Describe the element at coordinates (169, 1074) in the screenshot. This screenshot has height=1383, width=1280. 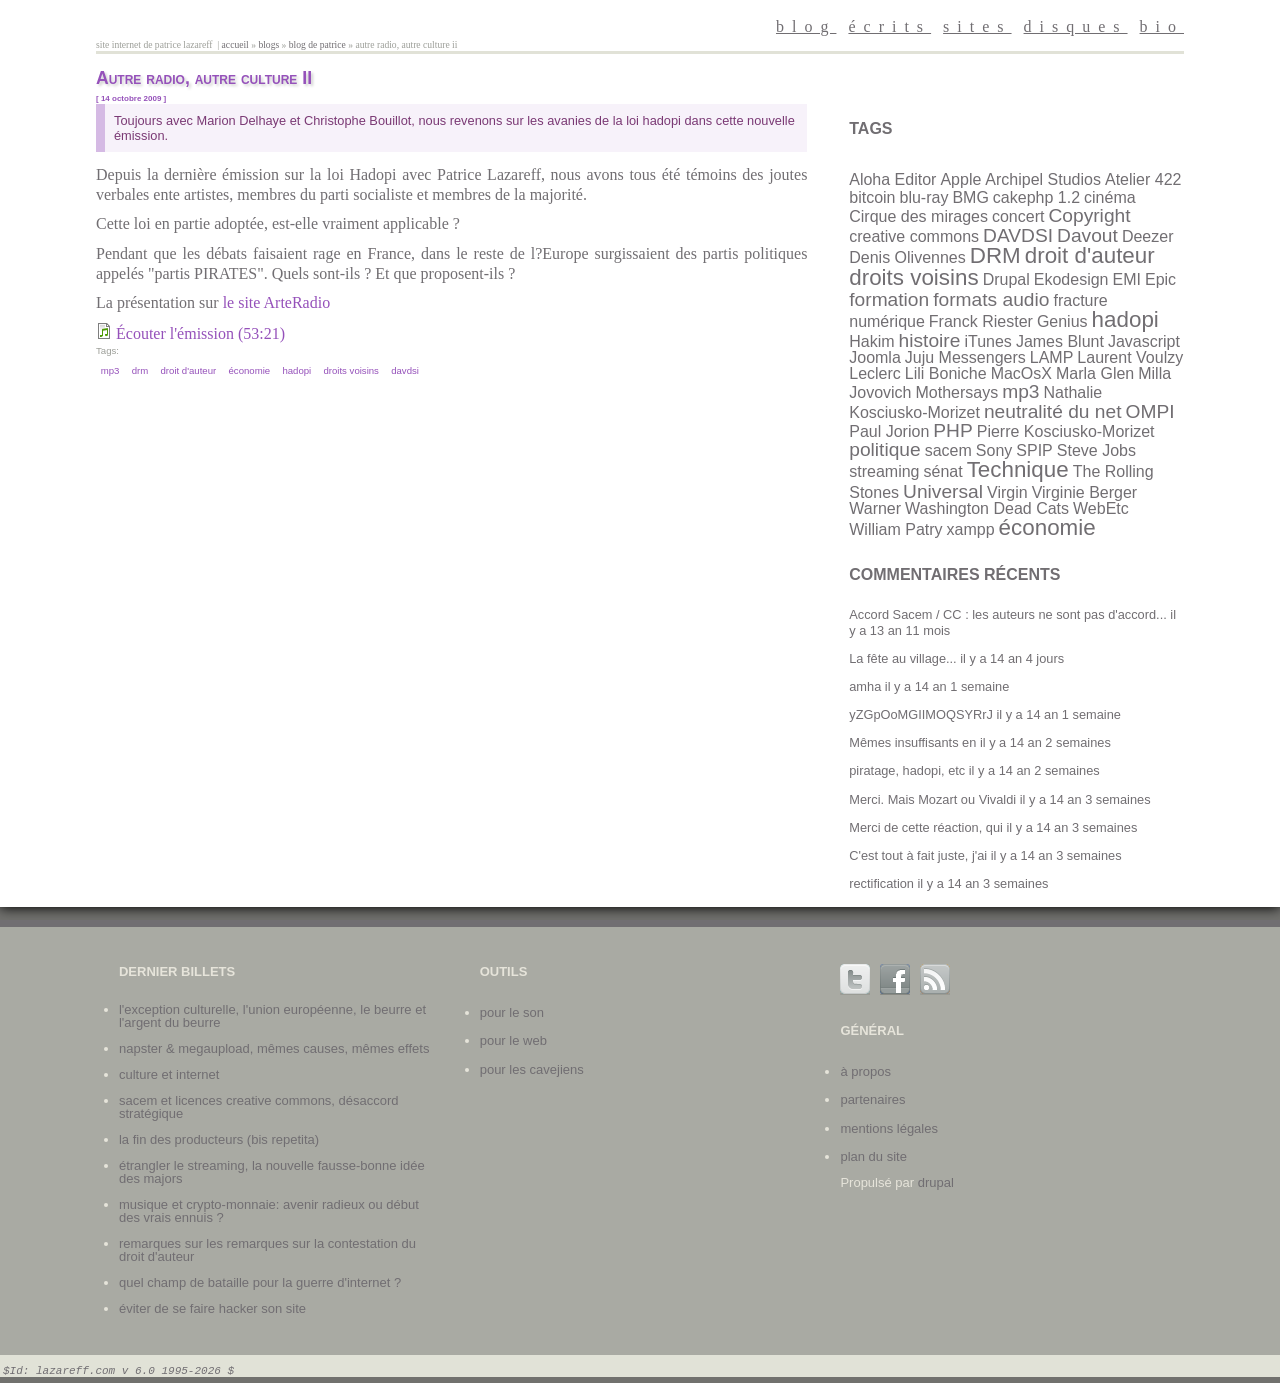
I see `Culture et internet` at that location.